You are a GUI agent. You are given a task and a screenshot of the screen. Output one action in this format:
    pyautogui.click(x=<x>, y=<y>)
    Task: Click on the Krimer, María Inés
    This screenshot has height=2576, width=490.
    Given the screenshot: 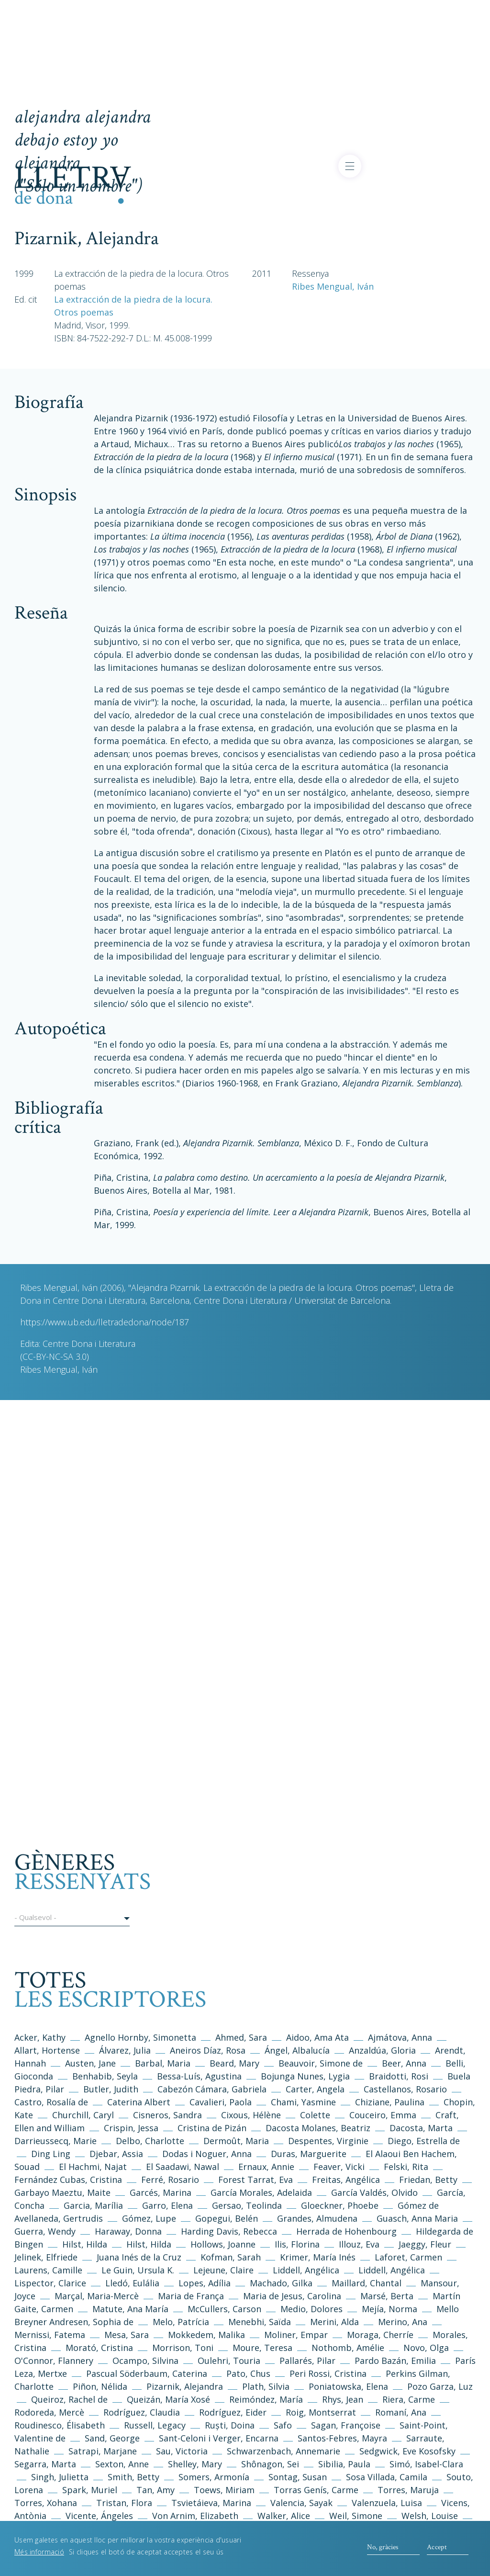 What is the action you would take?
    pyautogui.click(x=319, y=2257)
    